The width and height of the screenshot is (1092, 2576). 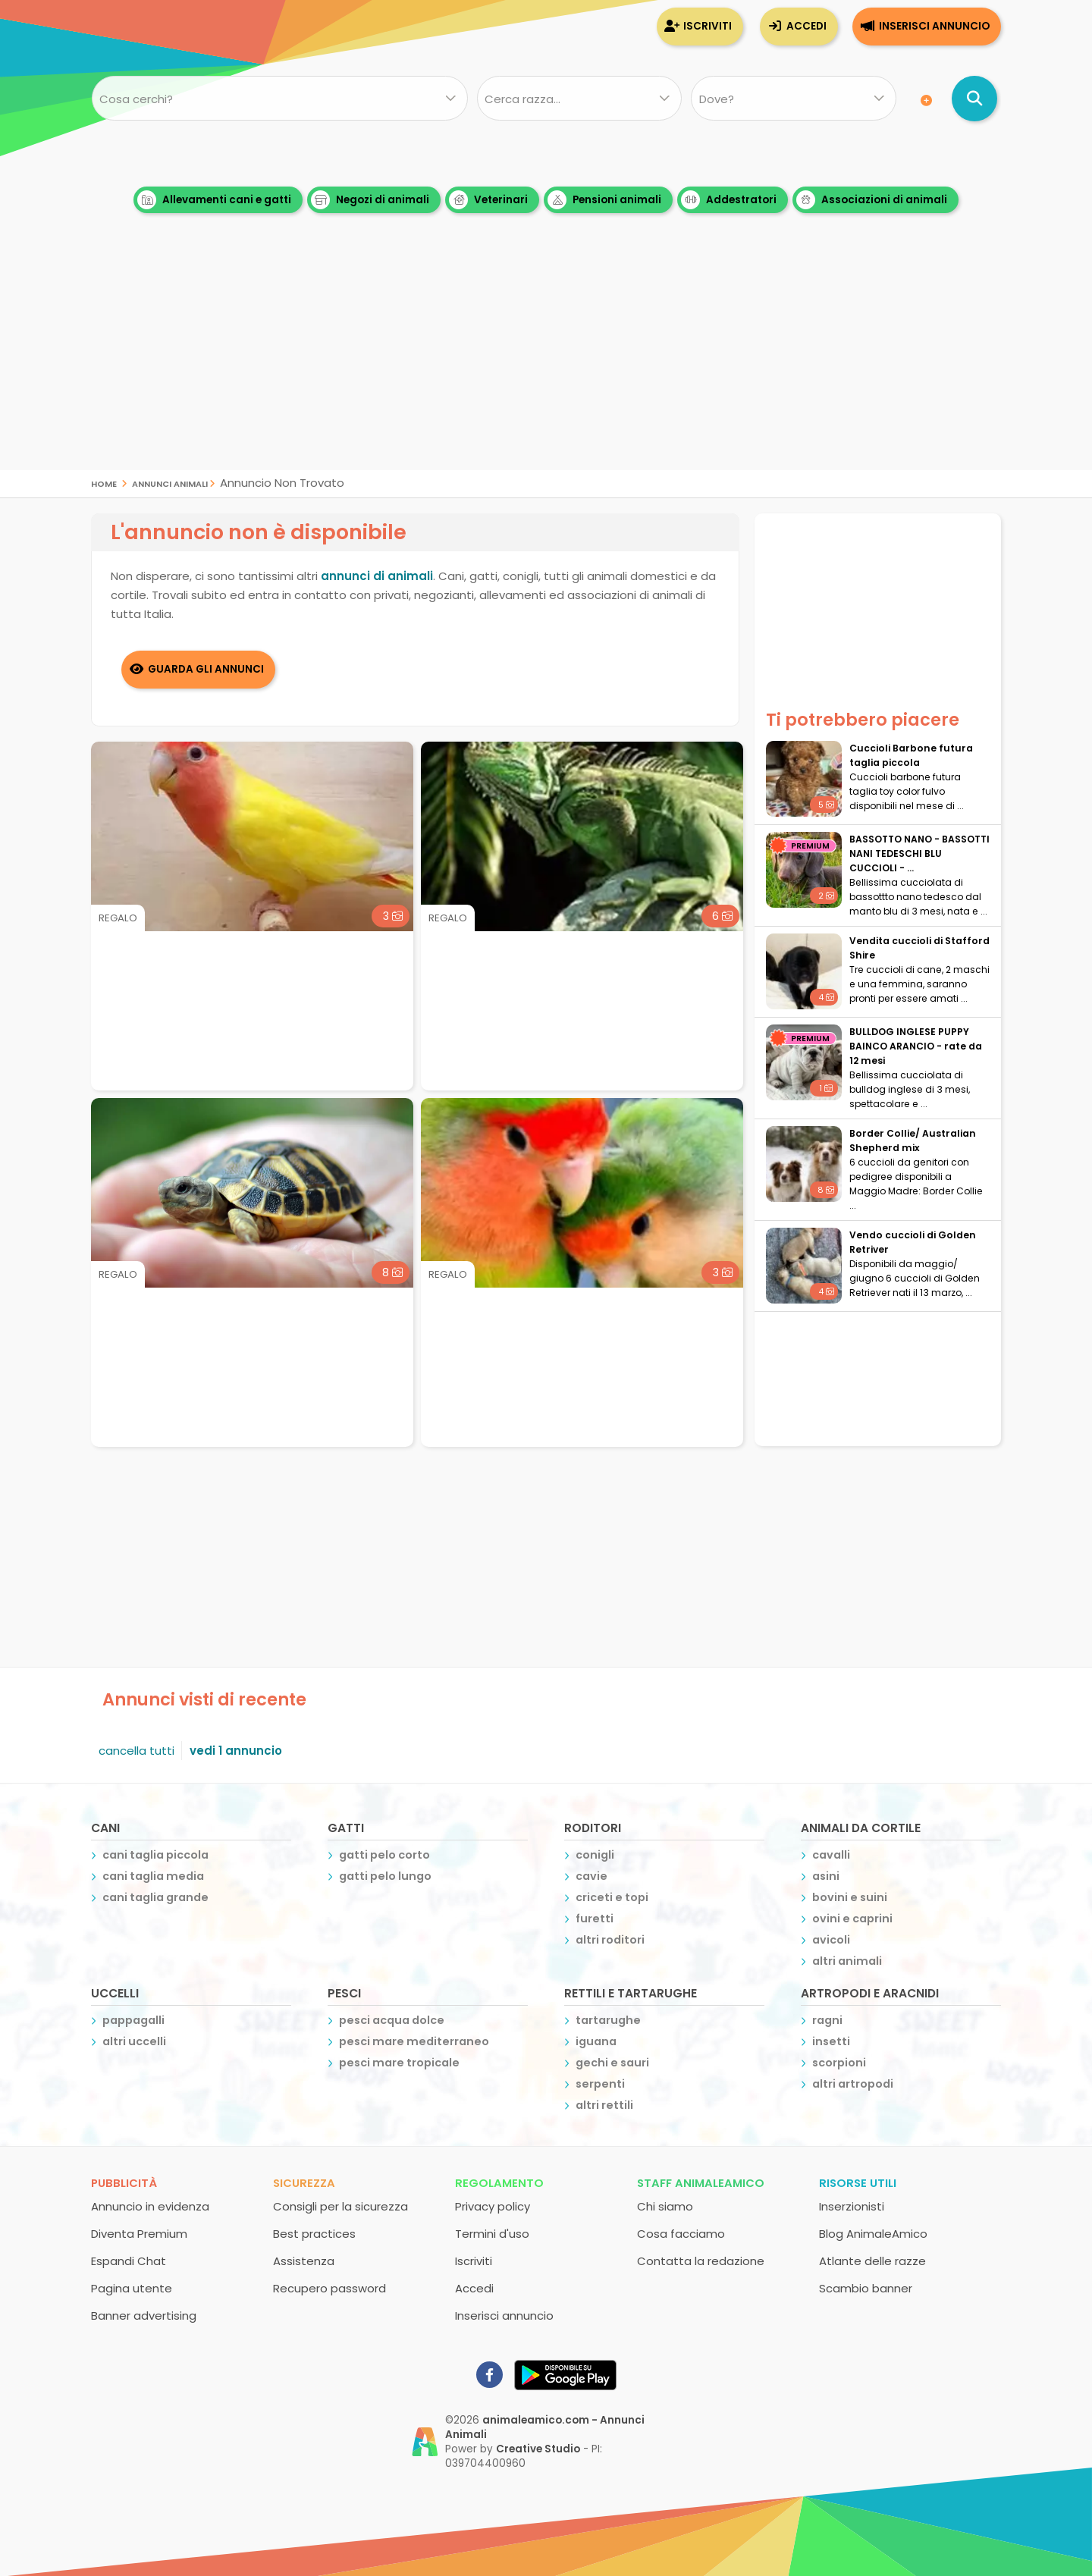 I want to click on Guarda gli Annunci, so click(x=207, y=668).